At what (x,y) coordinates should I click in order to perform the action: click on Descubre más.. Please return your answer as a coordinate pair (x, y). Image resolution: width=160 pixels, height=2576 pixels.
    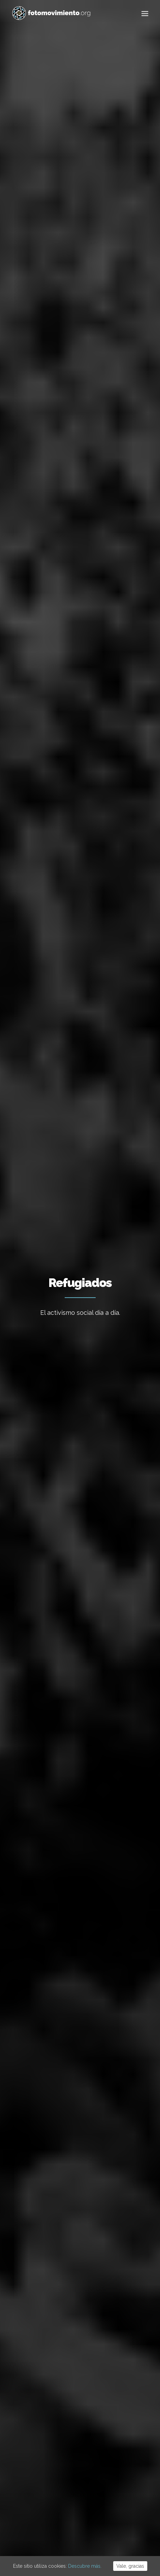
    Looking at the image, I should click on (85, 2566).